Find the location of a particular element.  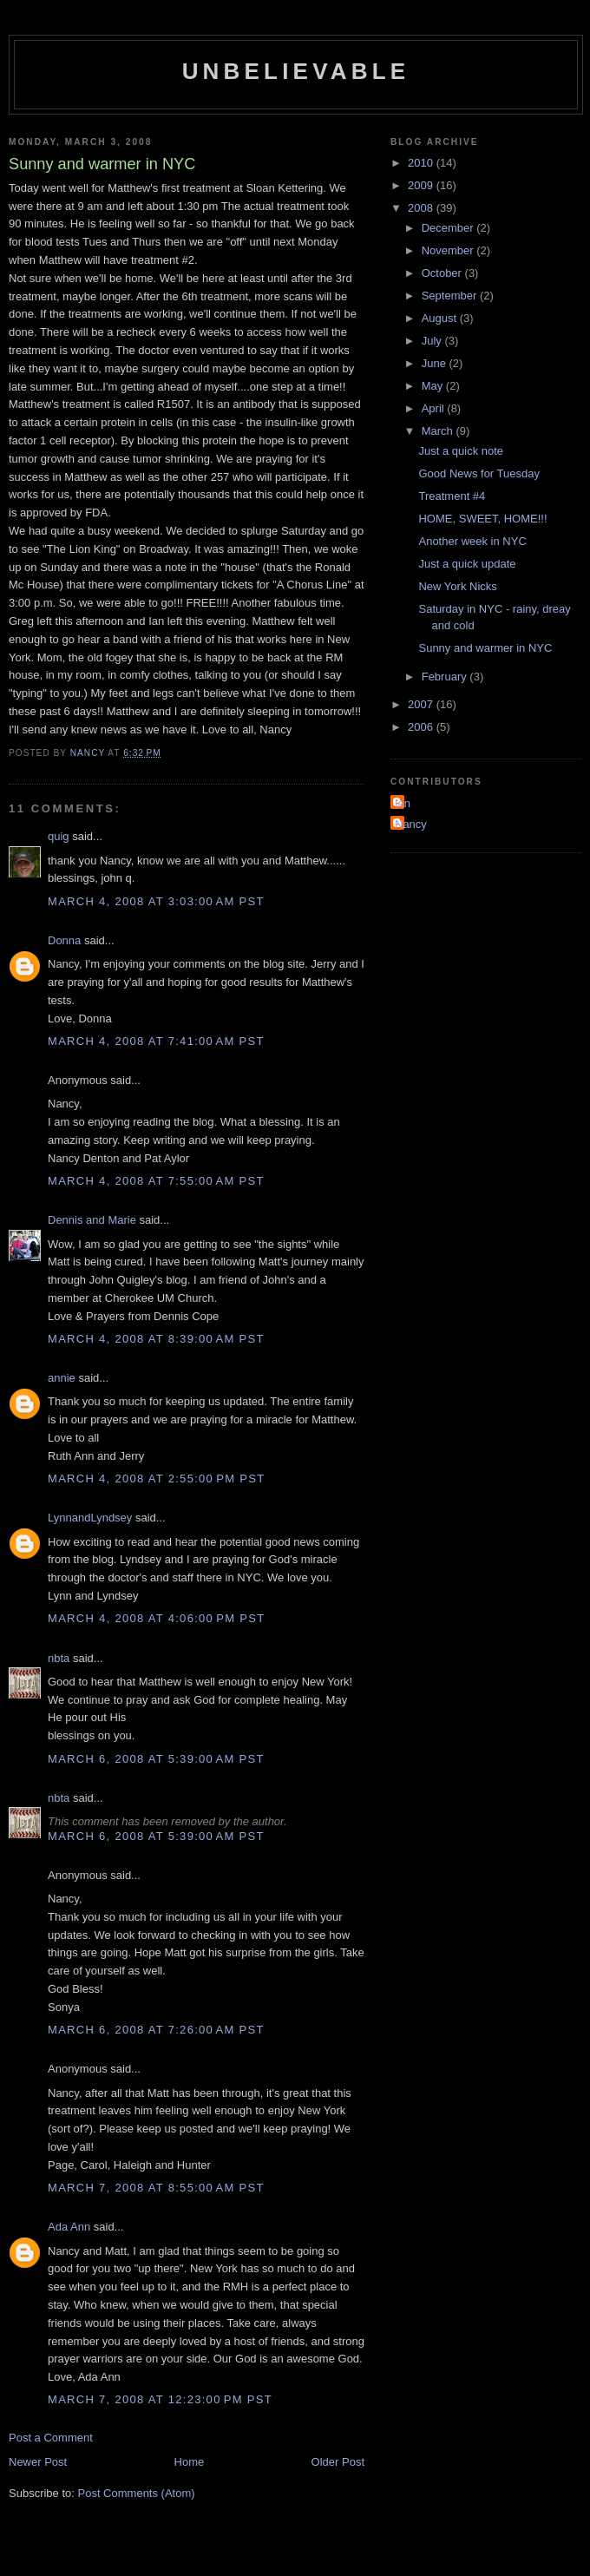

April is located at coordinates (435, 408).